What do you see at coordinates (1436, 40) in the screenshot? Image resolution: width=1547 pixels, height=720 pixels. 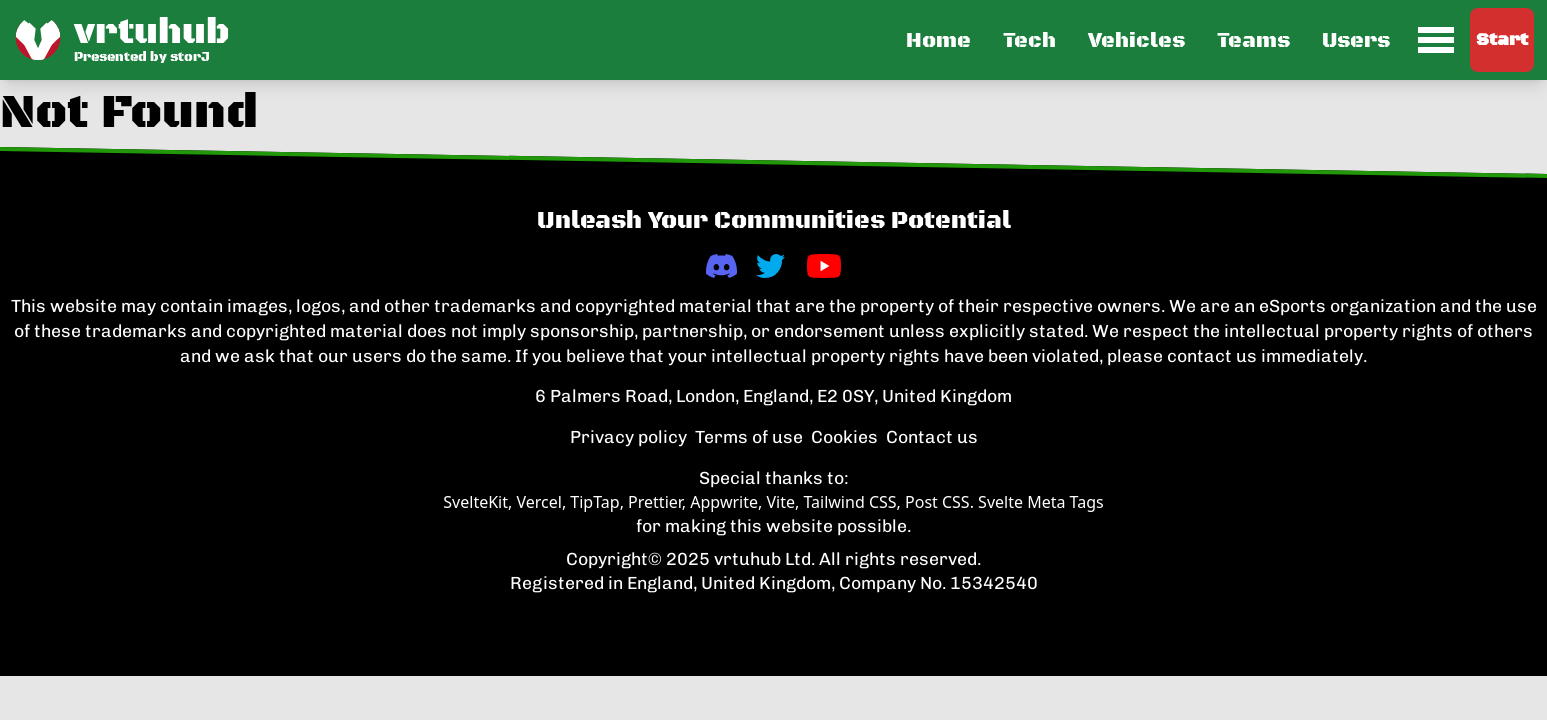 I see `[menuitem]` at bounding box center [1436, 40].